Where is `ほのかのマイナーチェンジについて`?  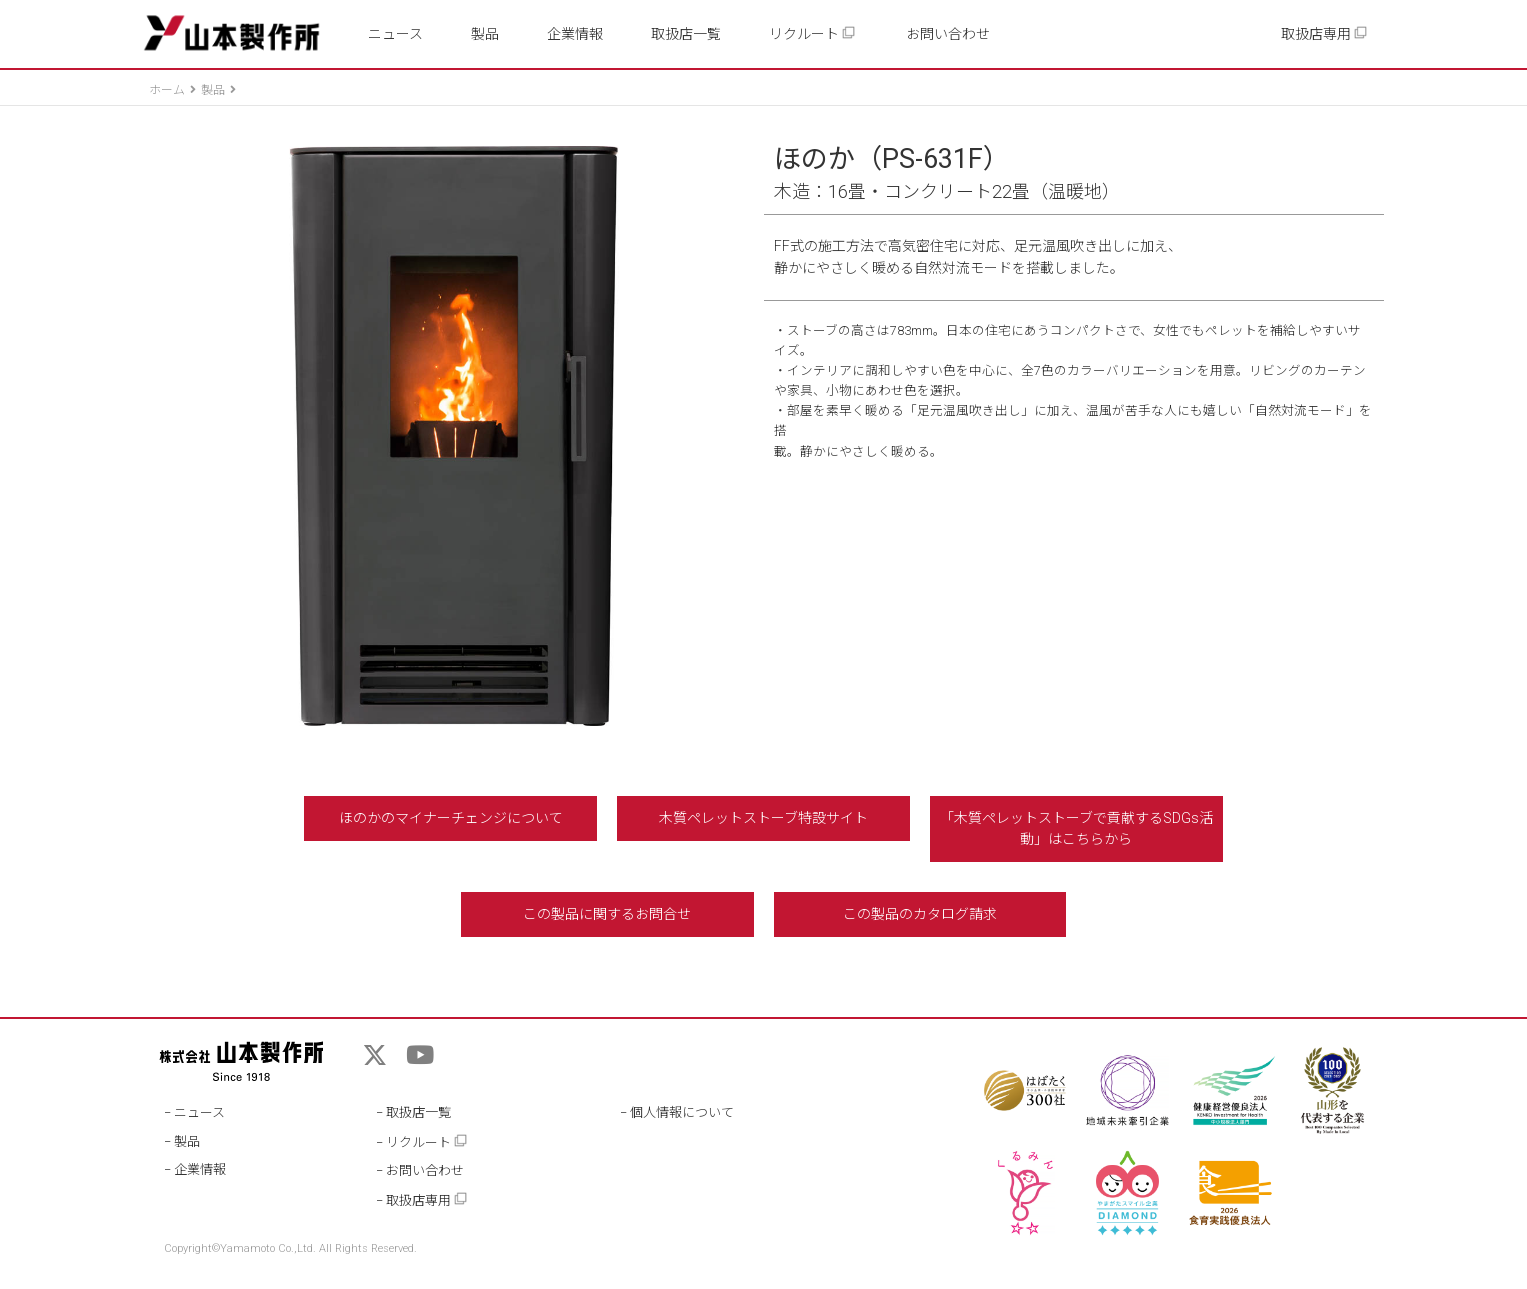 ほのかのマイナーチェンジについて is located at coordinates (451, 818).